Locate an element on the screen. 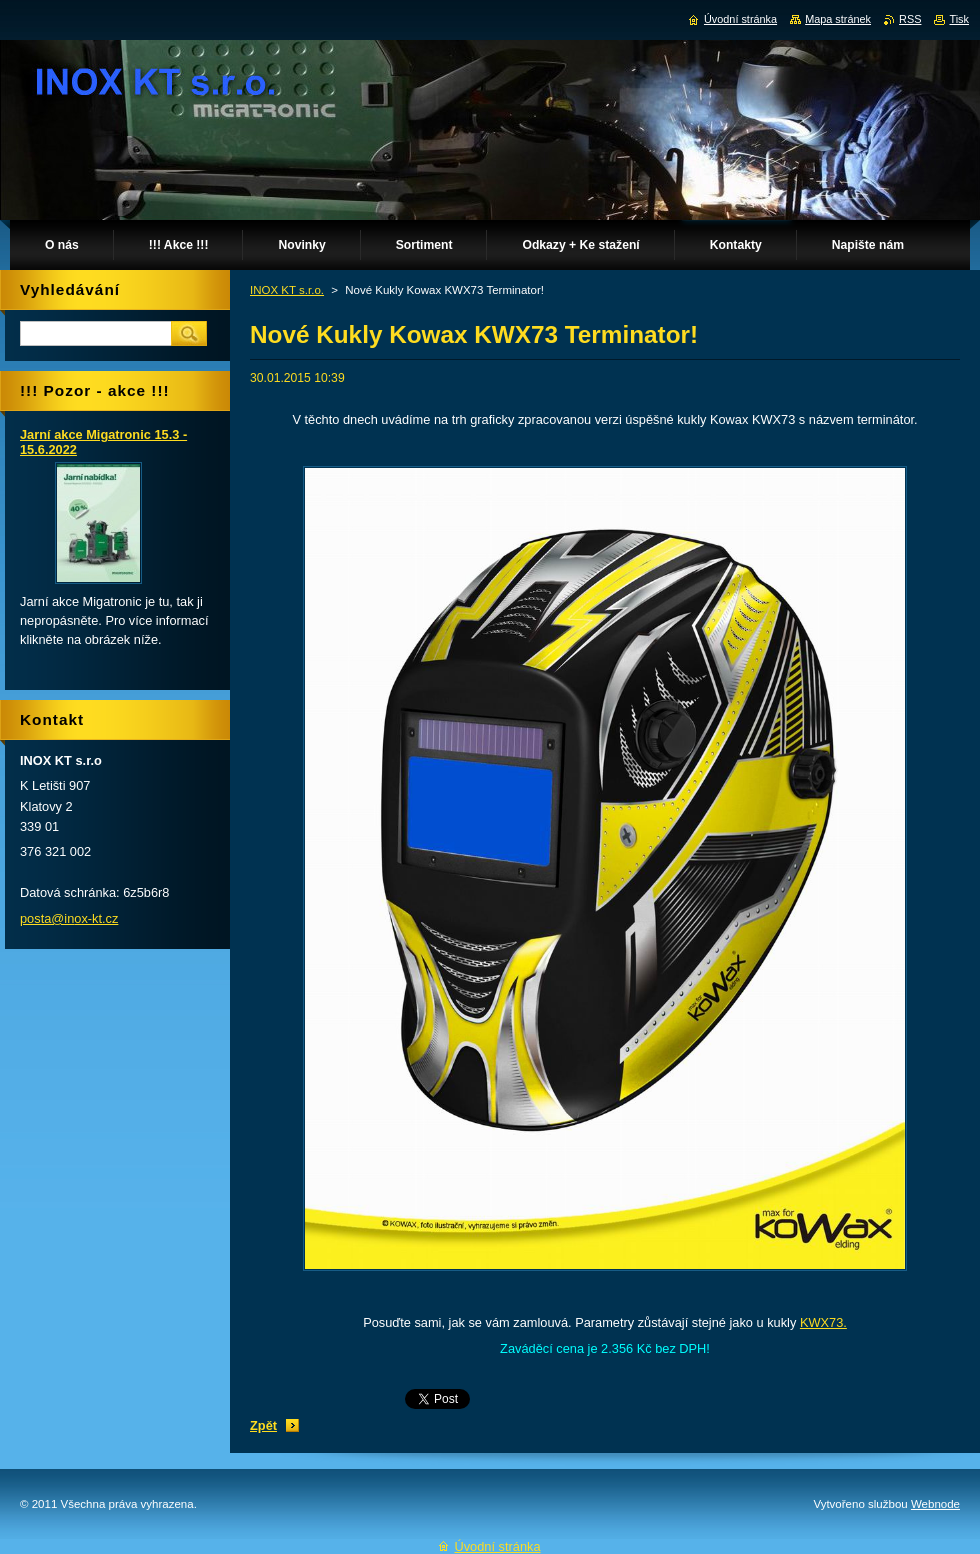 This screenshot has width=980, height=1554. KWX73. is located at coordinates (823, 1322).